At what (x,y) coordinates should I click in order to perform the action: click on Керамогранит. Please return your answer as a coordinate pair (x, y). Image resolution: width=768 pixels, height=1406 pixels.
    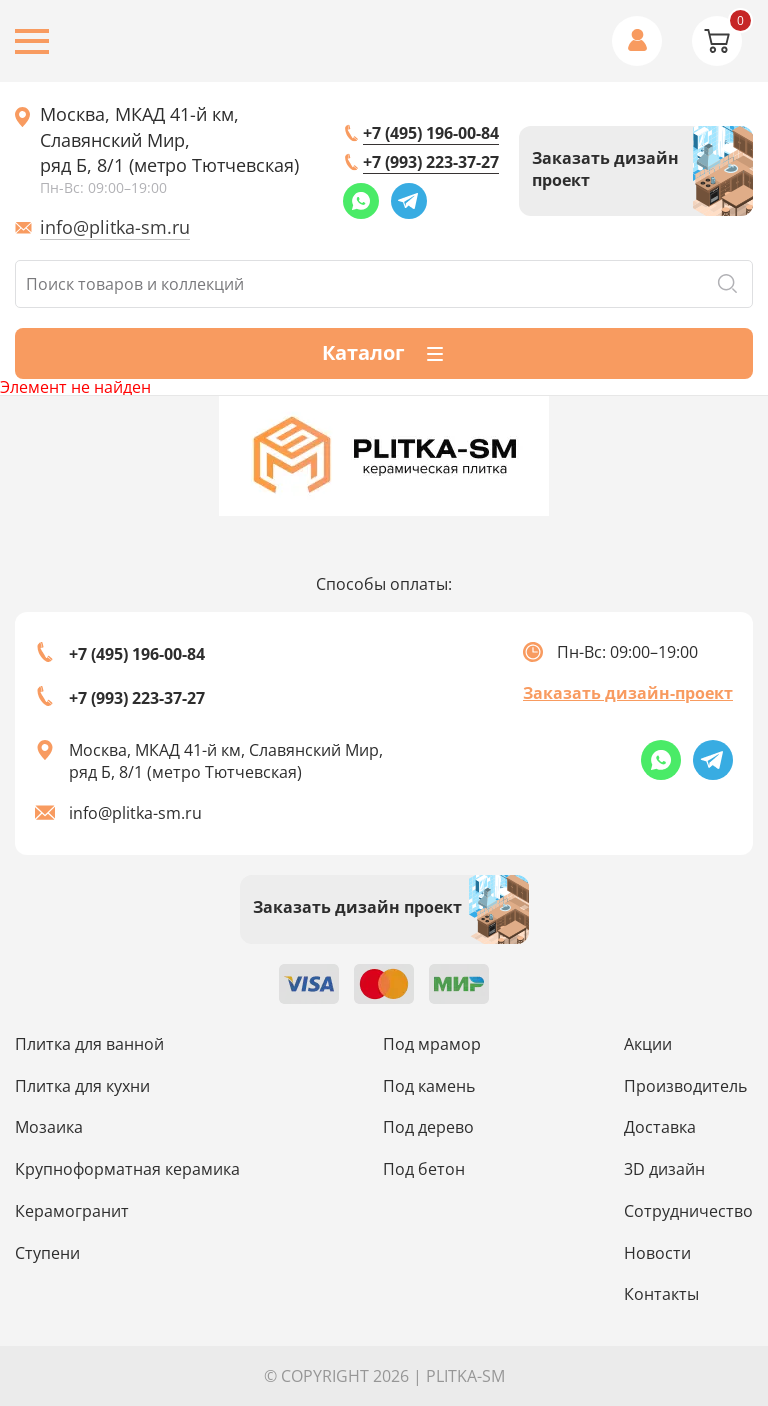
    Looking at the image, I should click on (72, 1211).